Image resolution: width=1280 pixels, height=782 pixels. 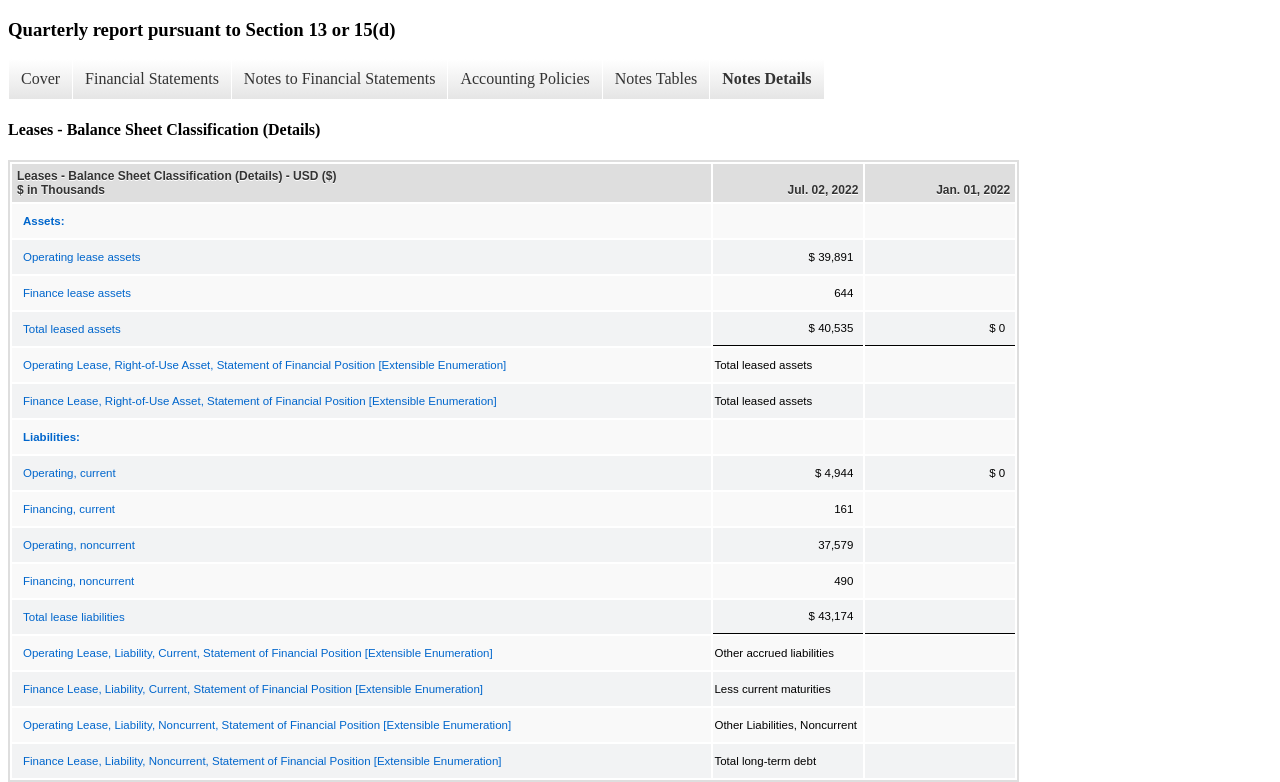 I want to click on Financing, noncurrent, so click(x=78, y=581).